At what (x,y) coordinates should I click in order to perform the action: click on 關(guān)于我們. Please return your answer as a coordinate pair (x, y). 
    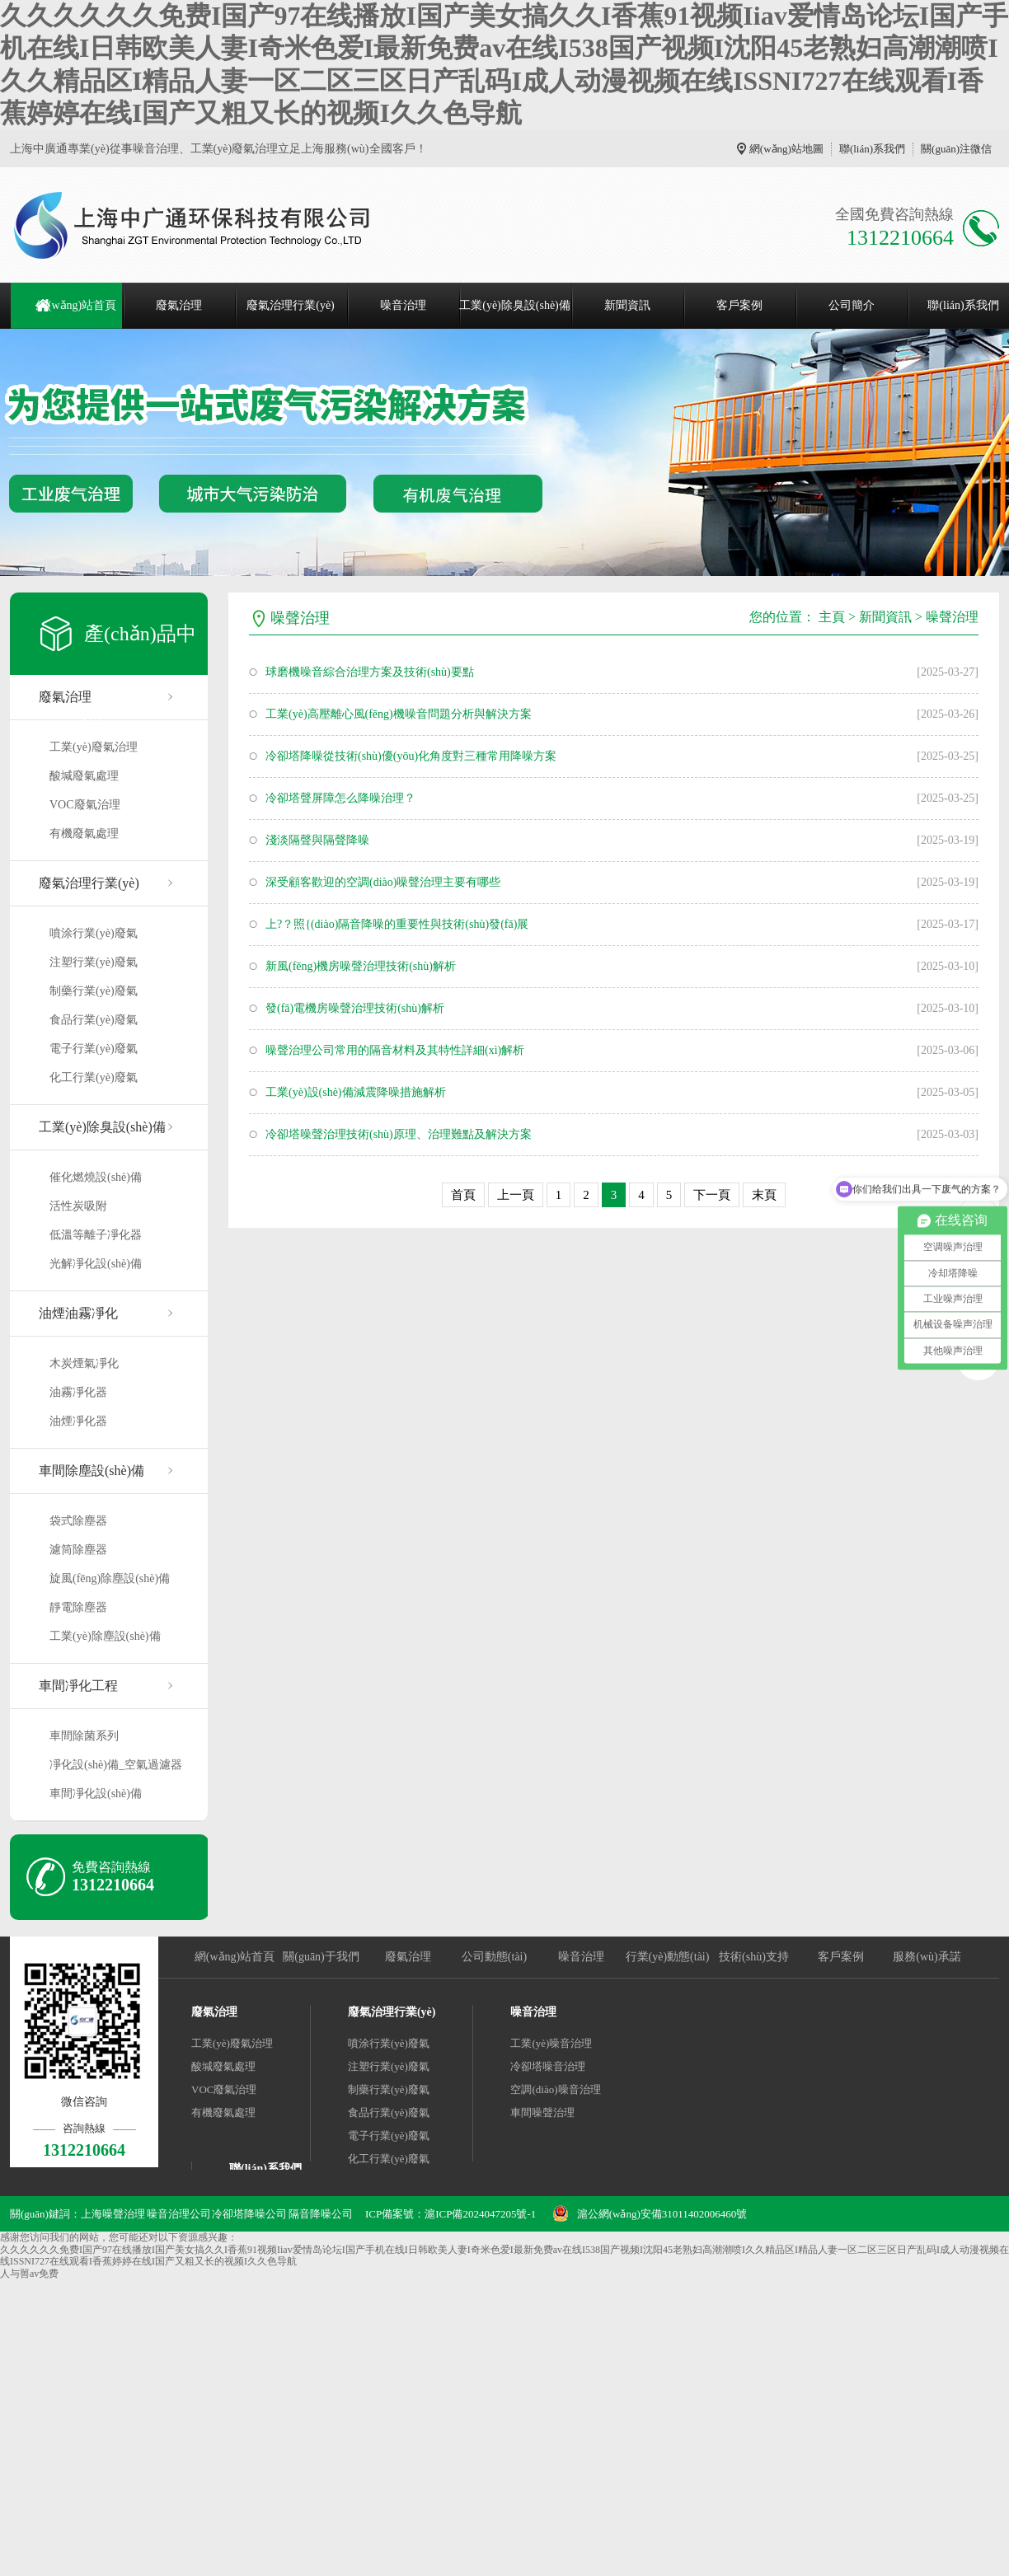
    Looking at the image, I should click on (321, 1957).